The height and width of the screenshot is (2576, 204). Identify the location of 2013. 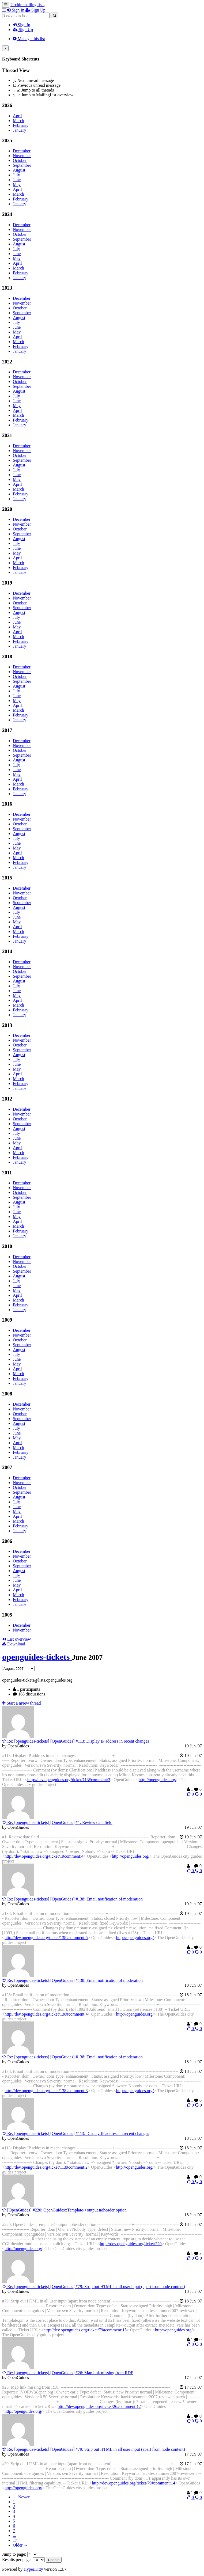
(7, 1025).